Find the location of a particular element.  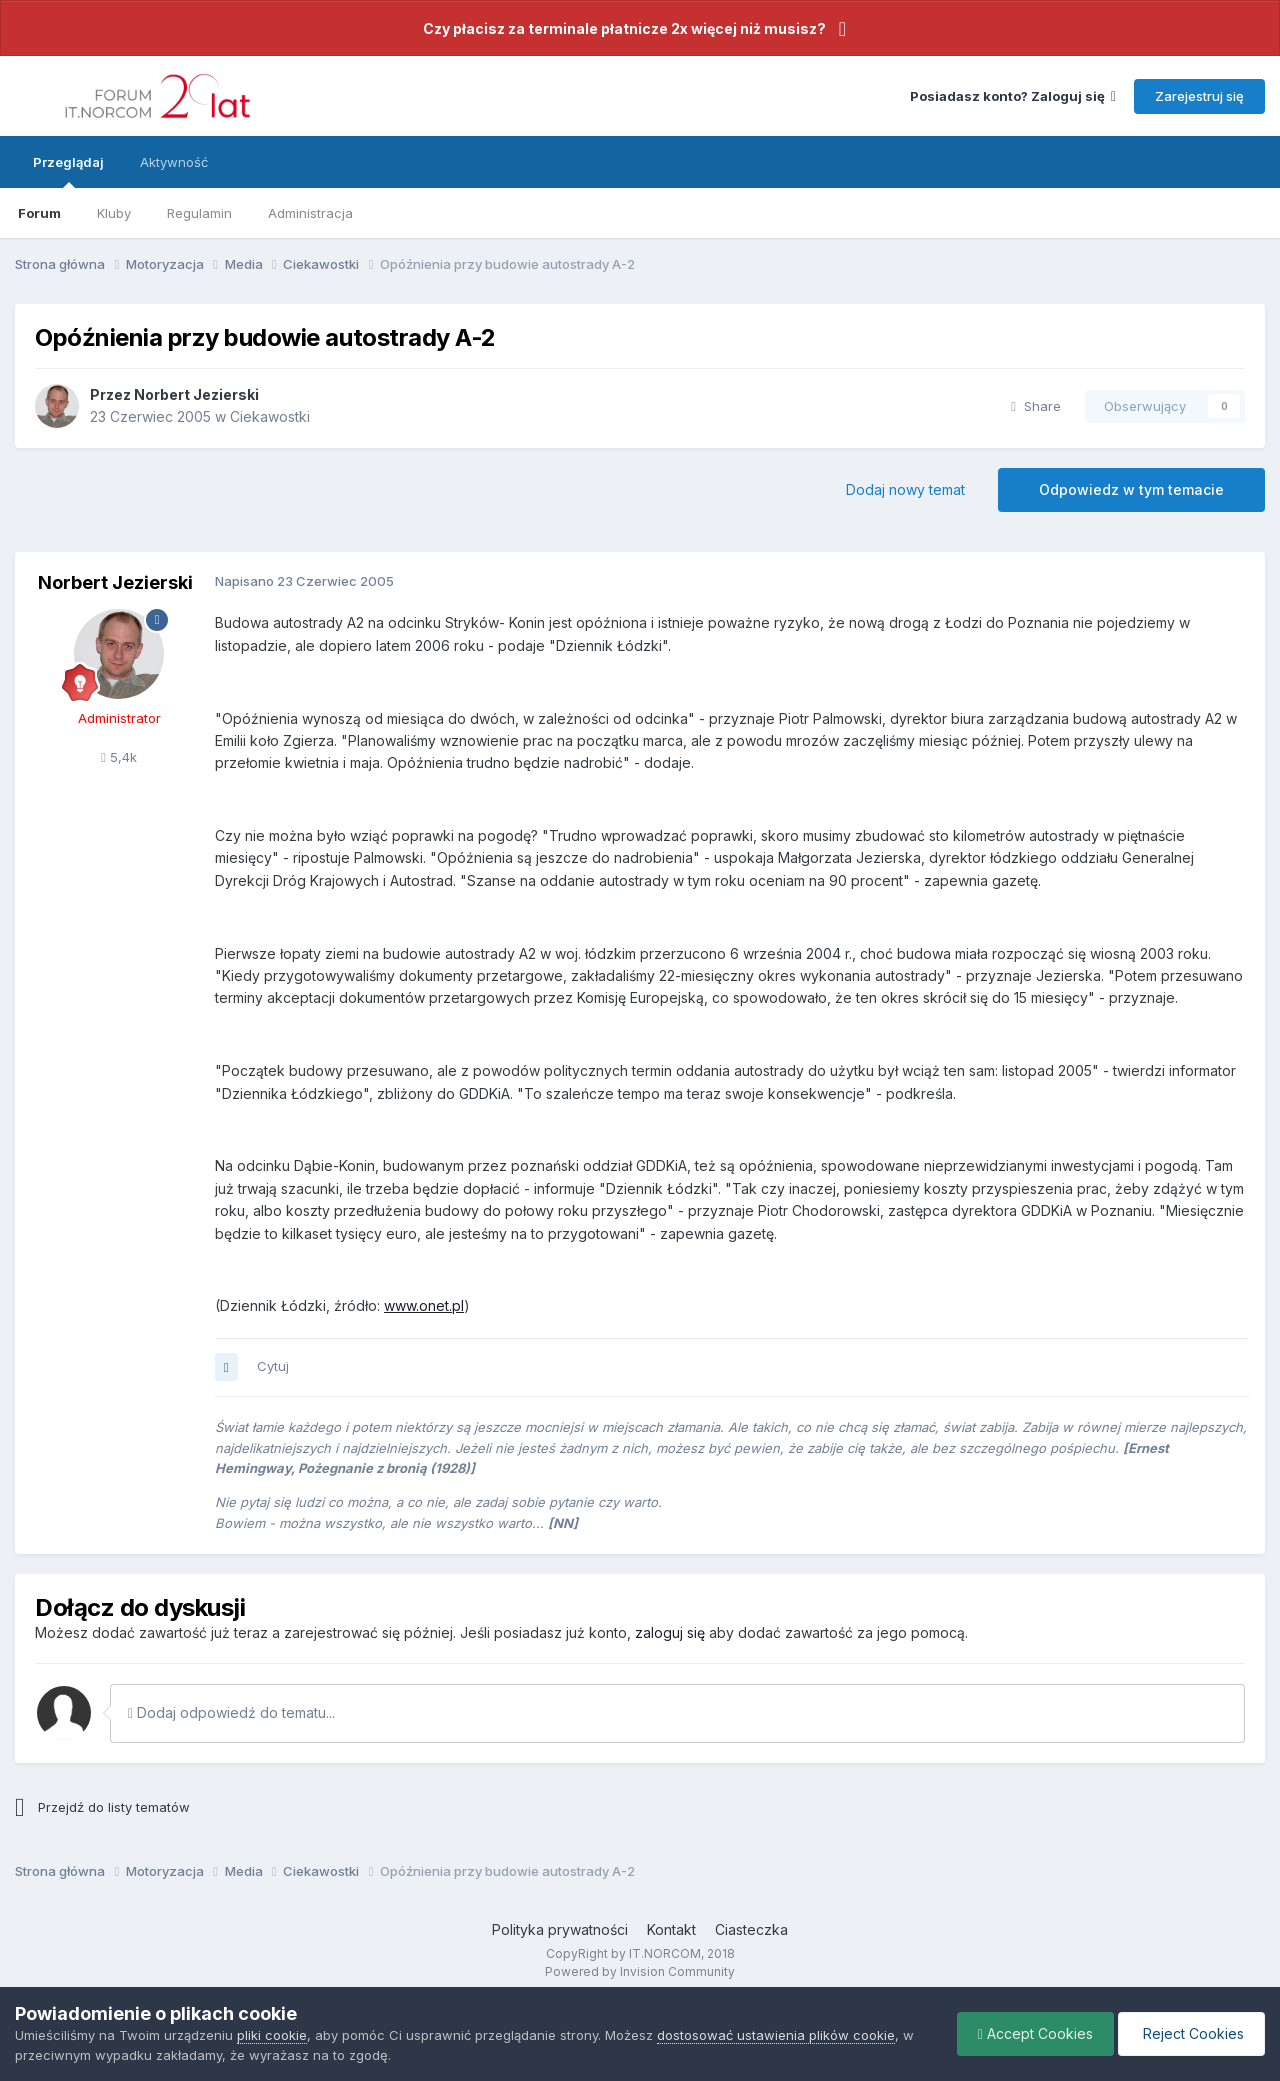

Aktywność is located at coordinates (174, 162).